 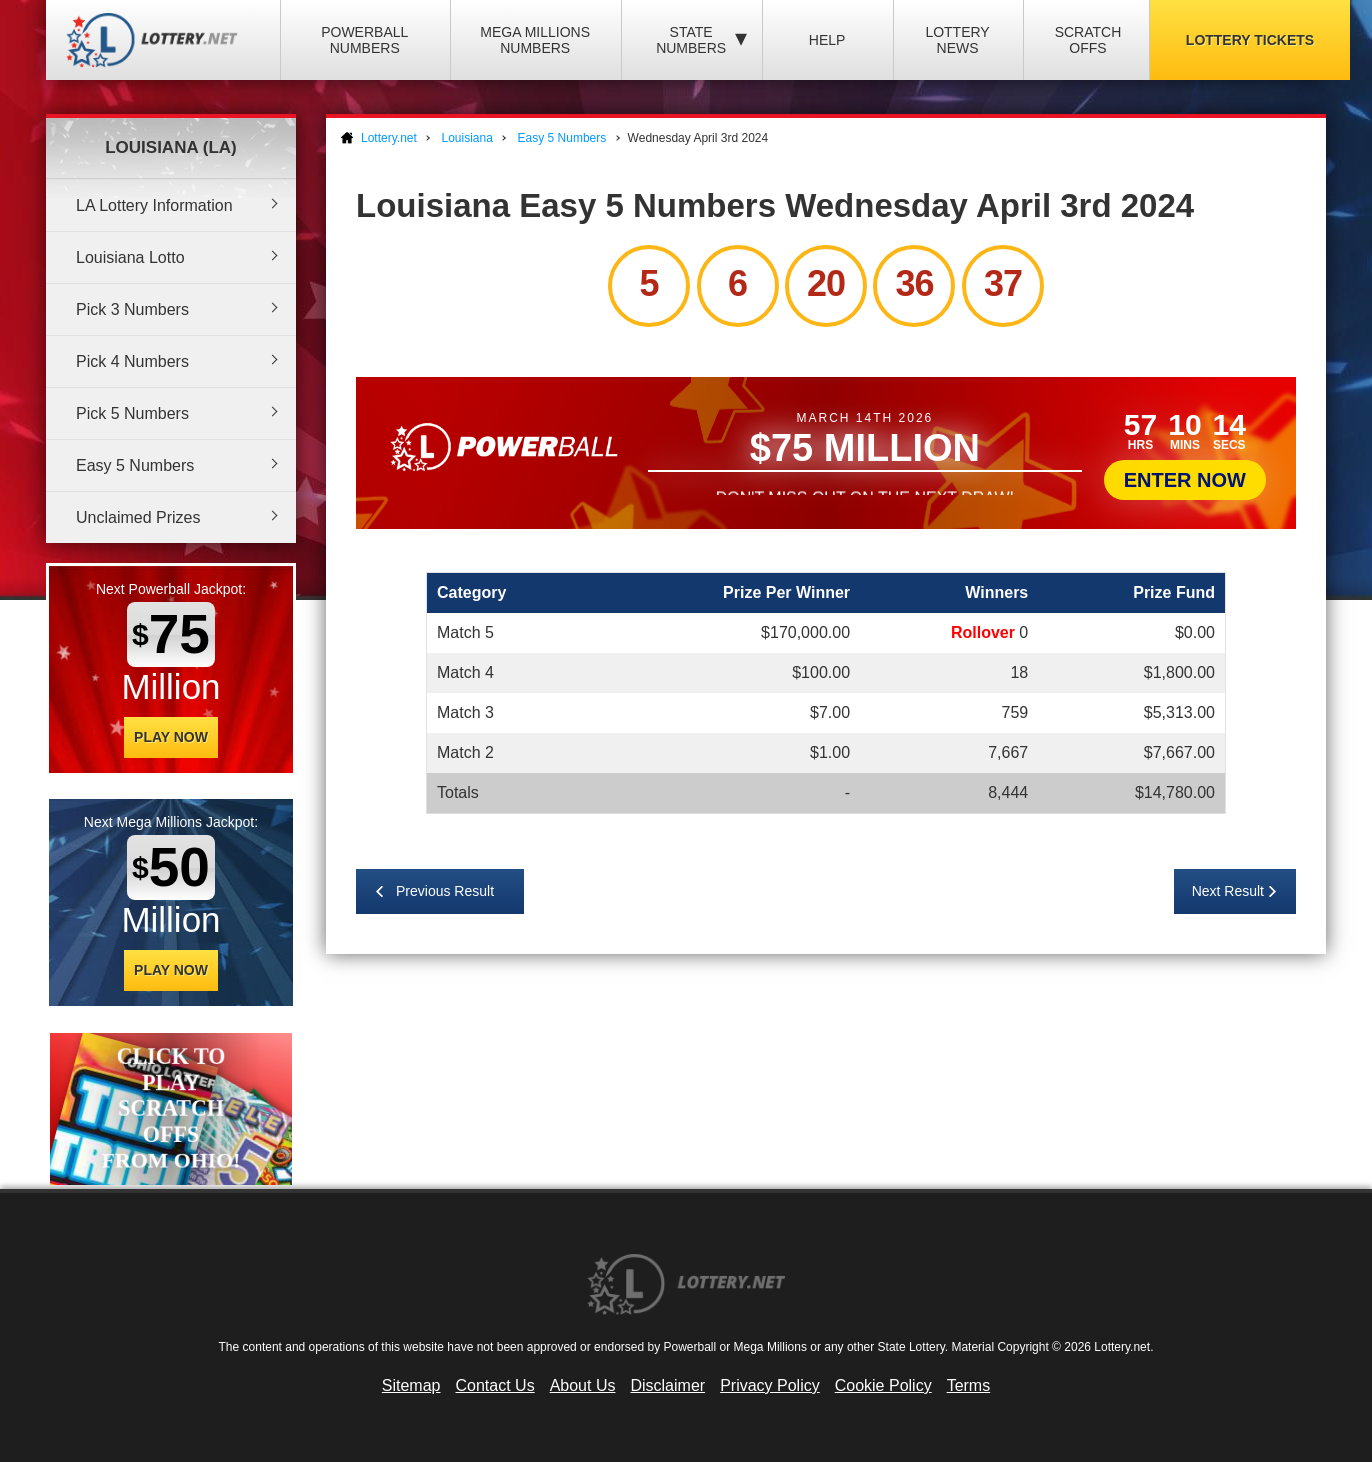 I want to click on Cookie Policy, so click(x=883, y=1385).